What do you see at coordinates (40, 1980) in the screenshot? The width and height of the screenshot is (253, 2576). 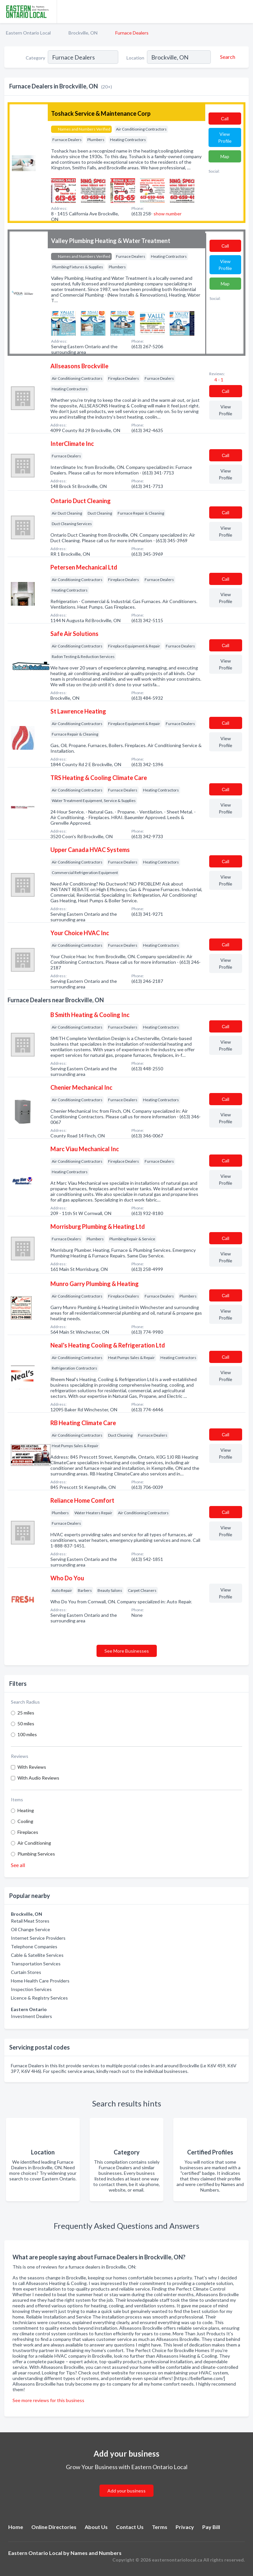 I see `Home Health Care Providers` at bounding box center [40, 1980].